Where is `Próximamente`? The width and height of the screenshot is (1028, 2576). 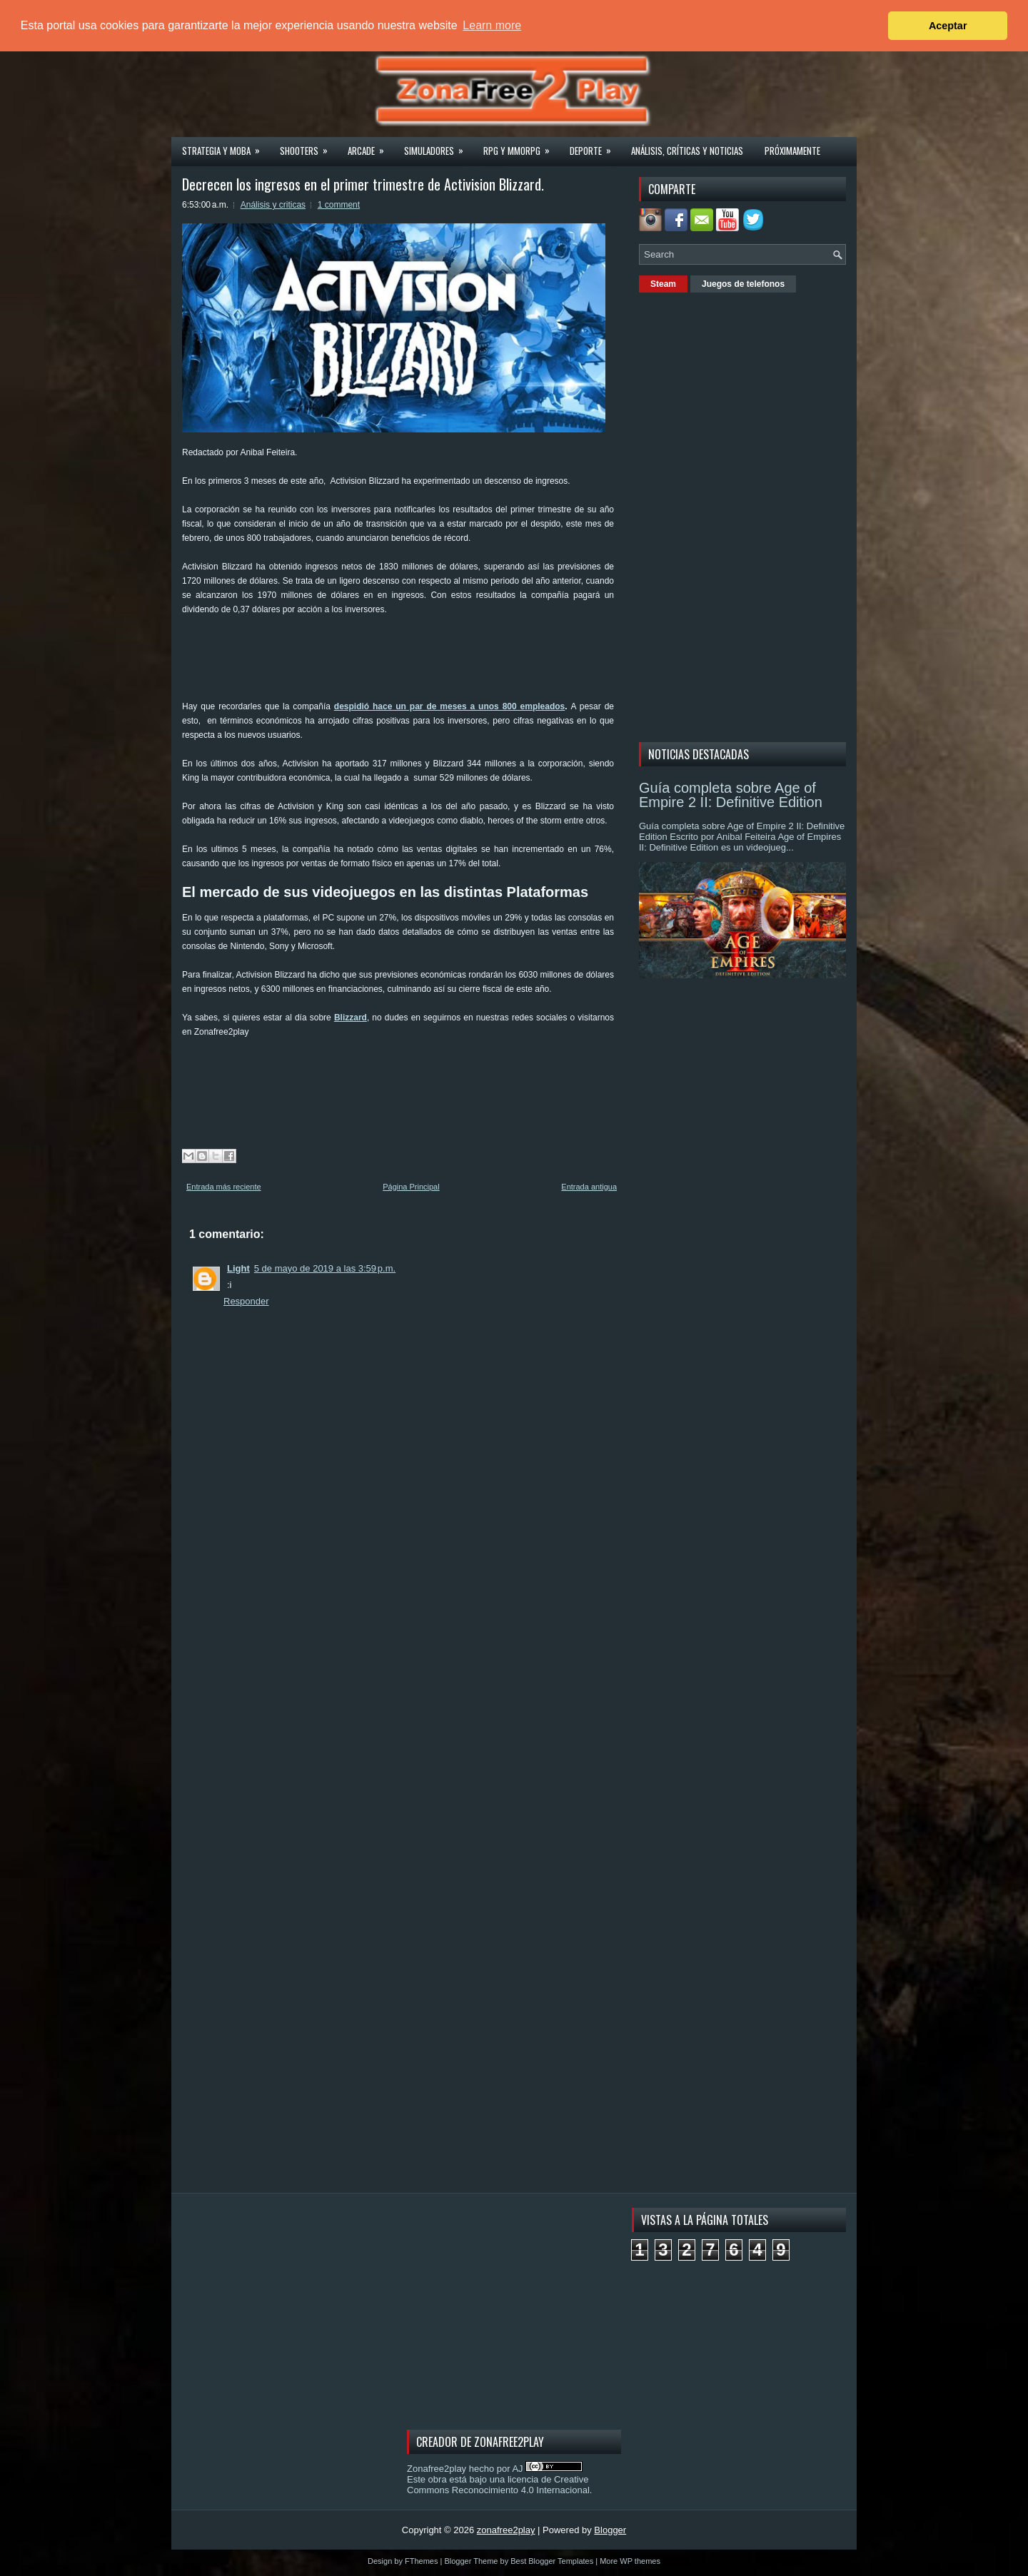 Próximamente is located at coordinates (792, 150).